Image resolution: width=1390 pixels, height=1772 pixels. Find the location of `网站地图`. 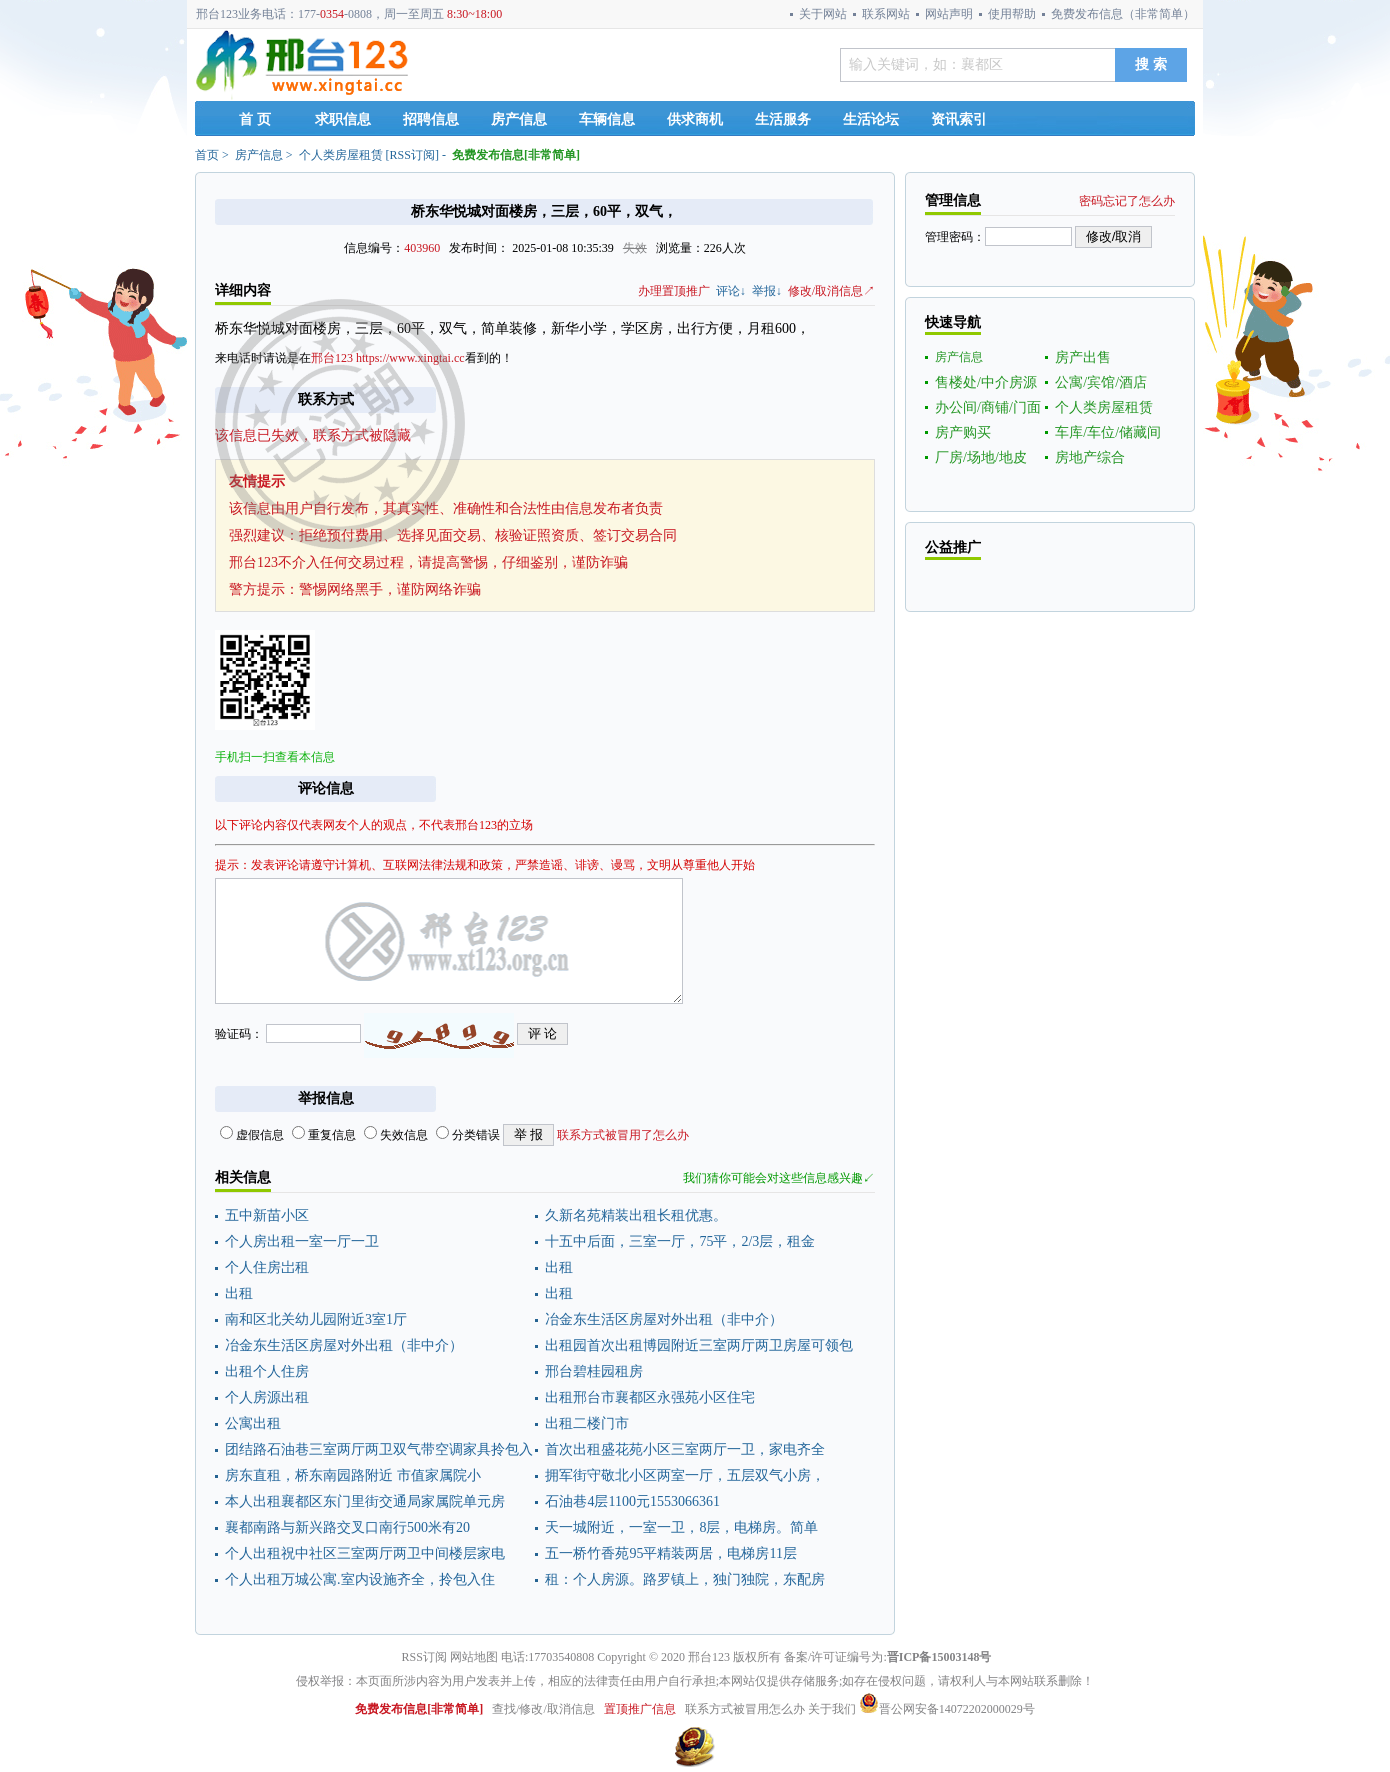

网站地图 is located at coordinates (474, 1657).